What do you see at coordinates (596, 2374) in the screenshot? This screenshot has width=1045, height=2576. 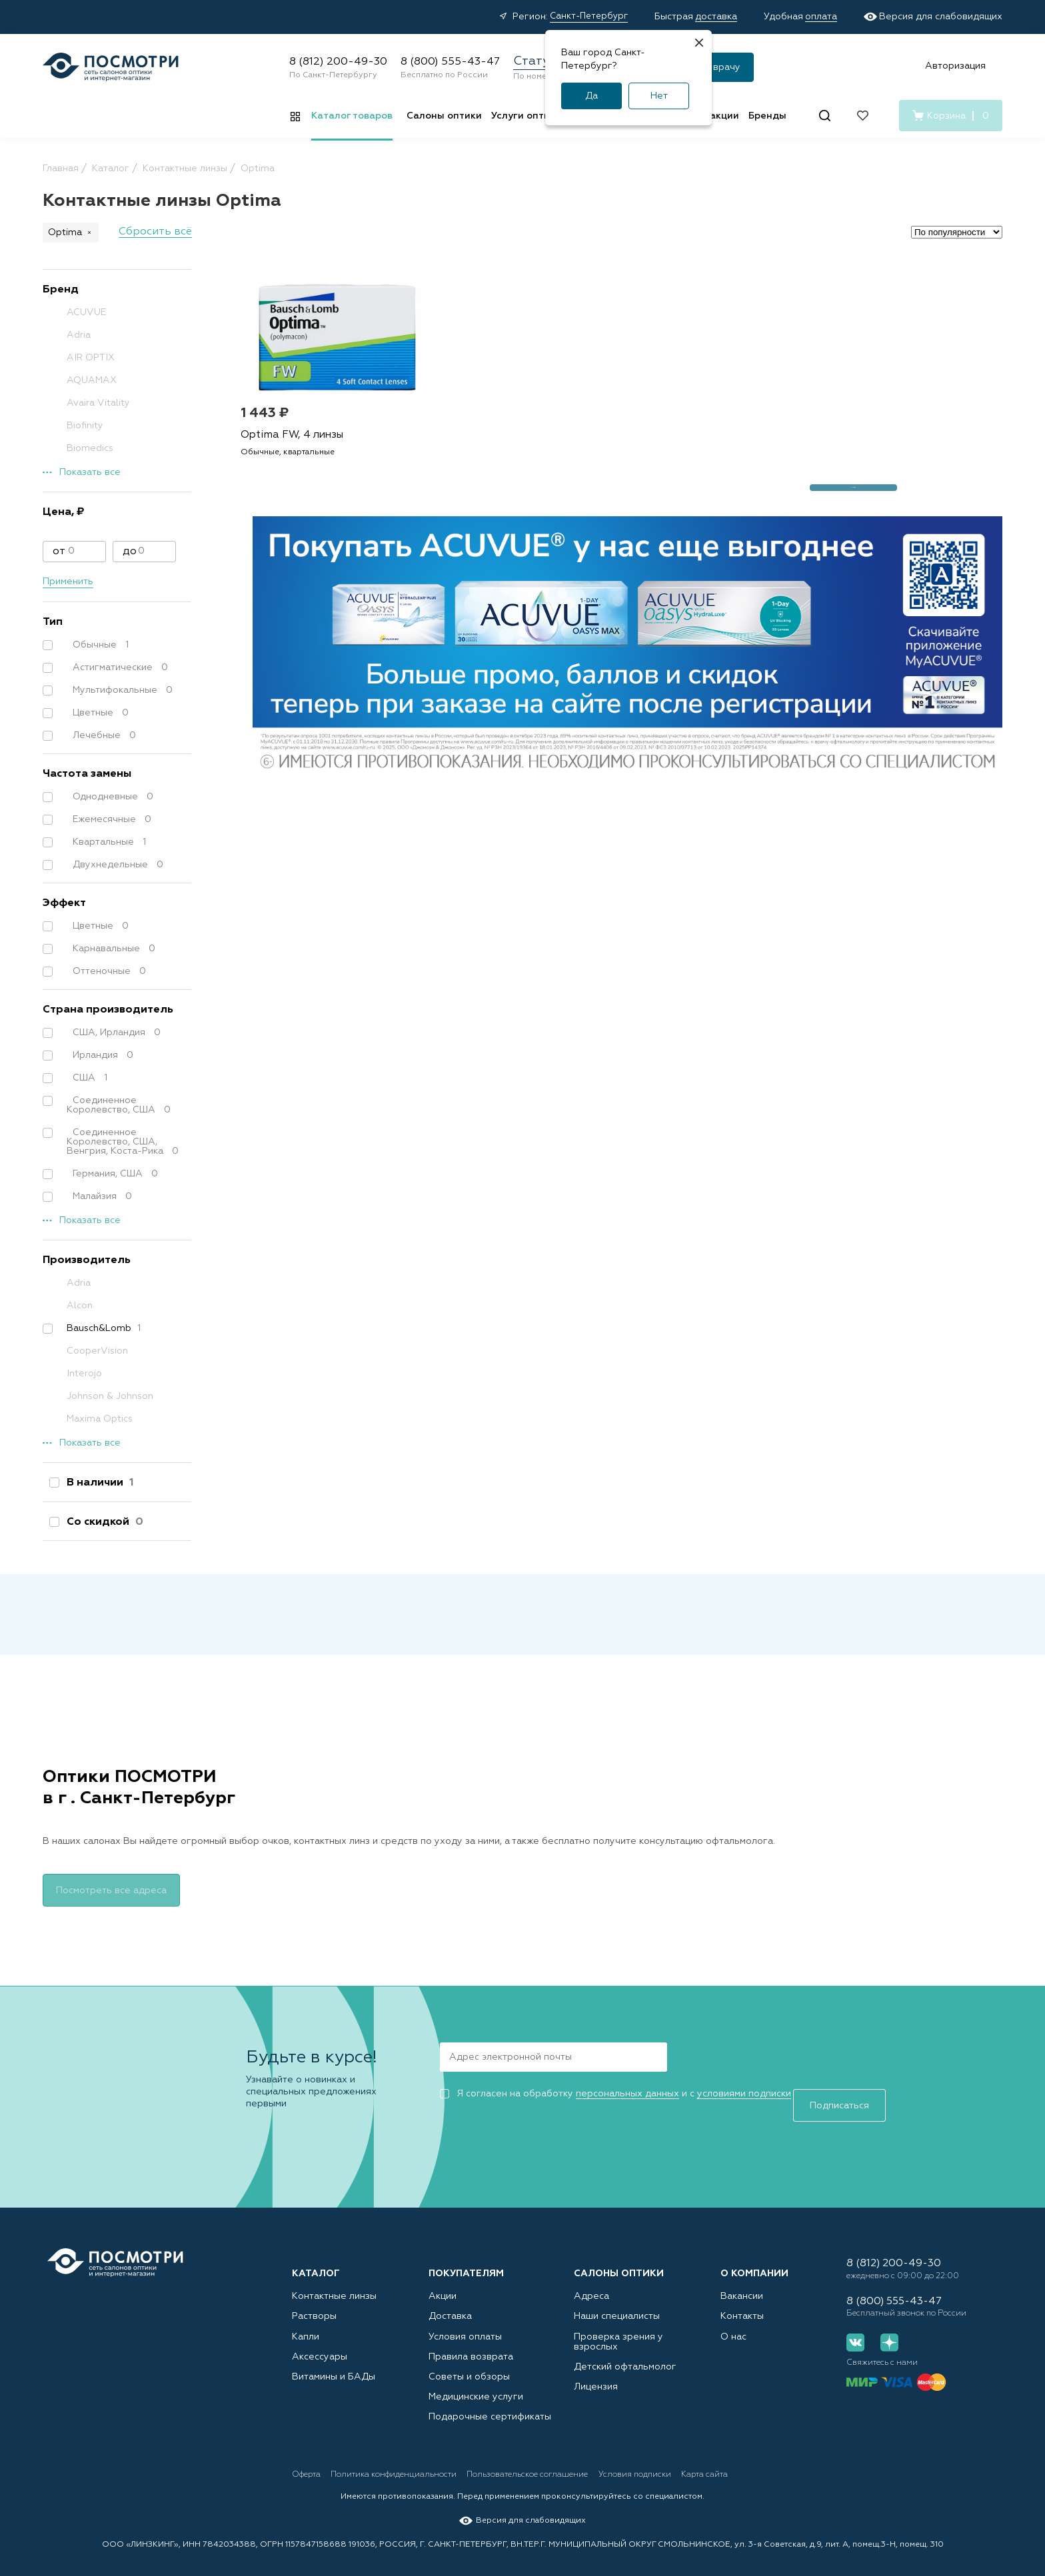 I see `Лицензия` at bounding box center [596, 2374].